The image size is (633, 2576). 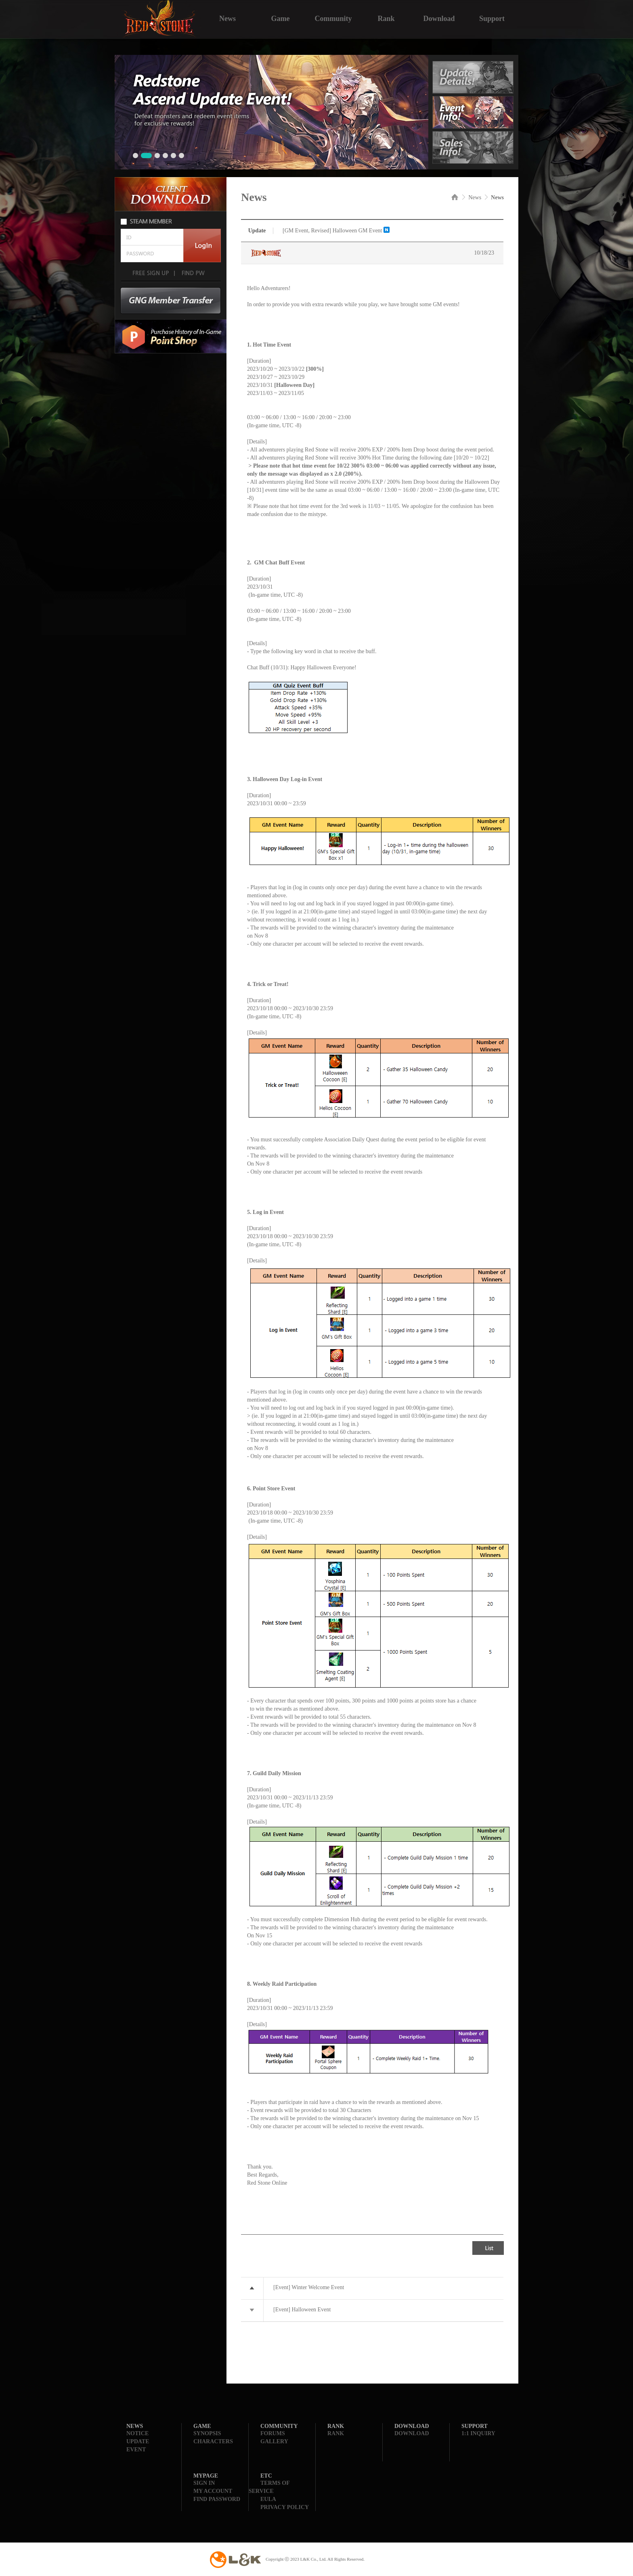 I want to click on SIGN IN, so click(x=204, y=2483).